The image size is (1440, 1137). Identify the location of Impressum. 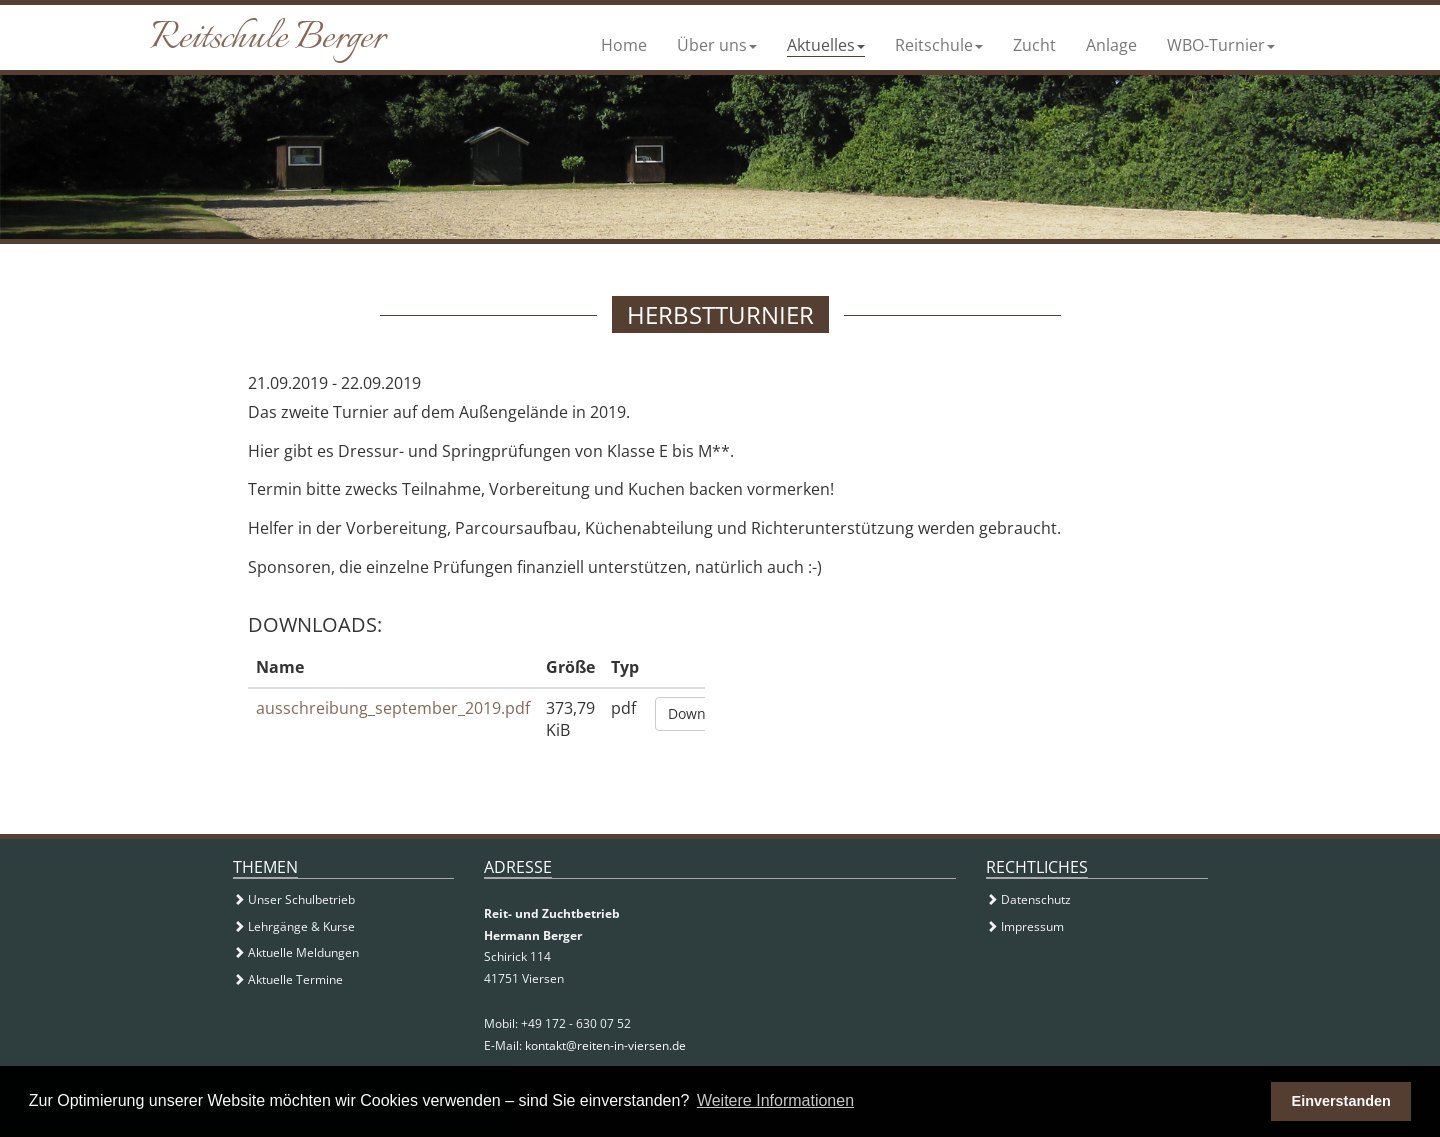
(1025, 926).